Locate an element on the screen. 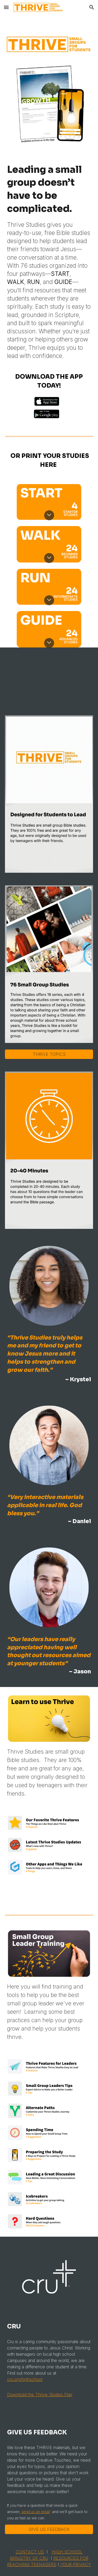 The image size is (98, 2576). [main] is located at coordinates (49, 264).